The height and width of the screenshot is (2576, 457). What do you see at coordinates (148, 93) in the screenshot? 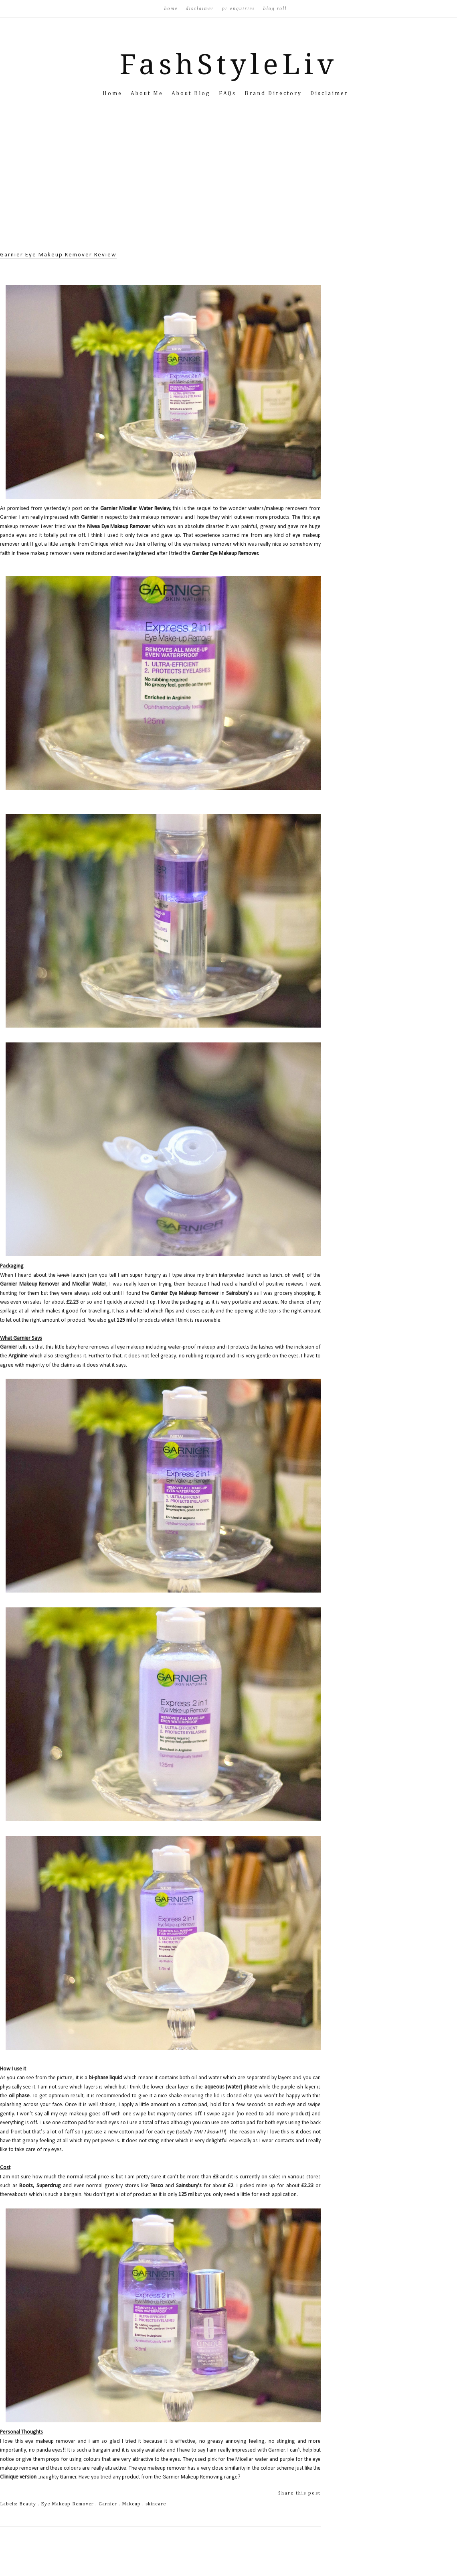
I see `About Me` at bounding box center [148, 93].